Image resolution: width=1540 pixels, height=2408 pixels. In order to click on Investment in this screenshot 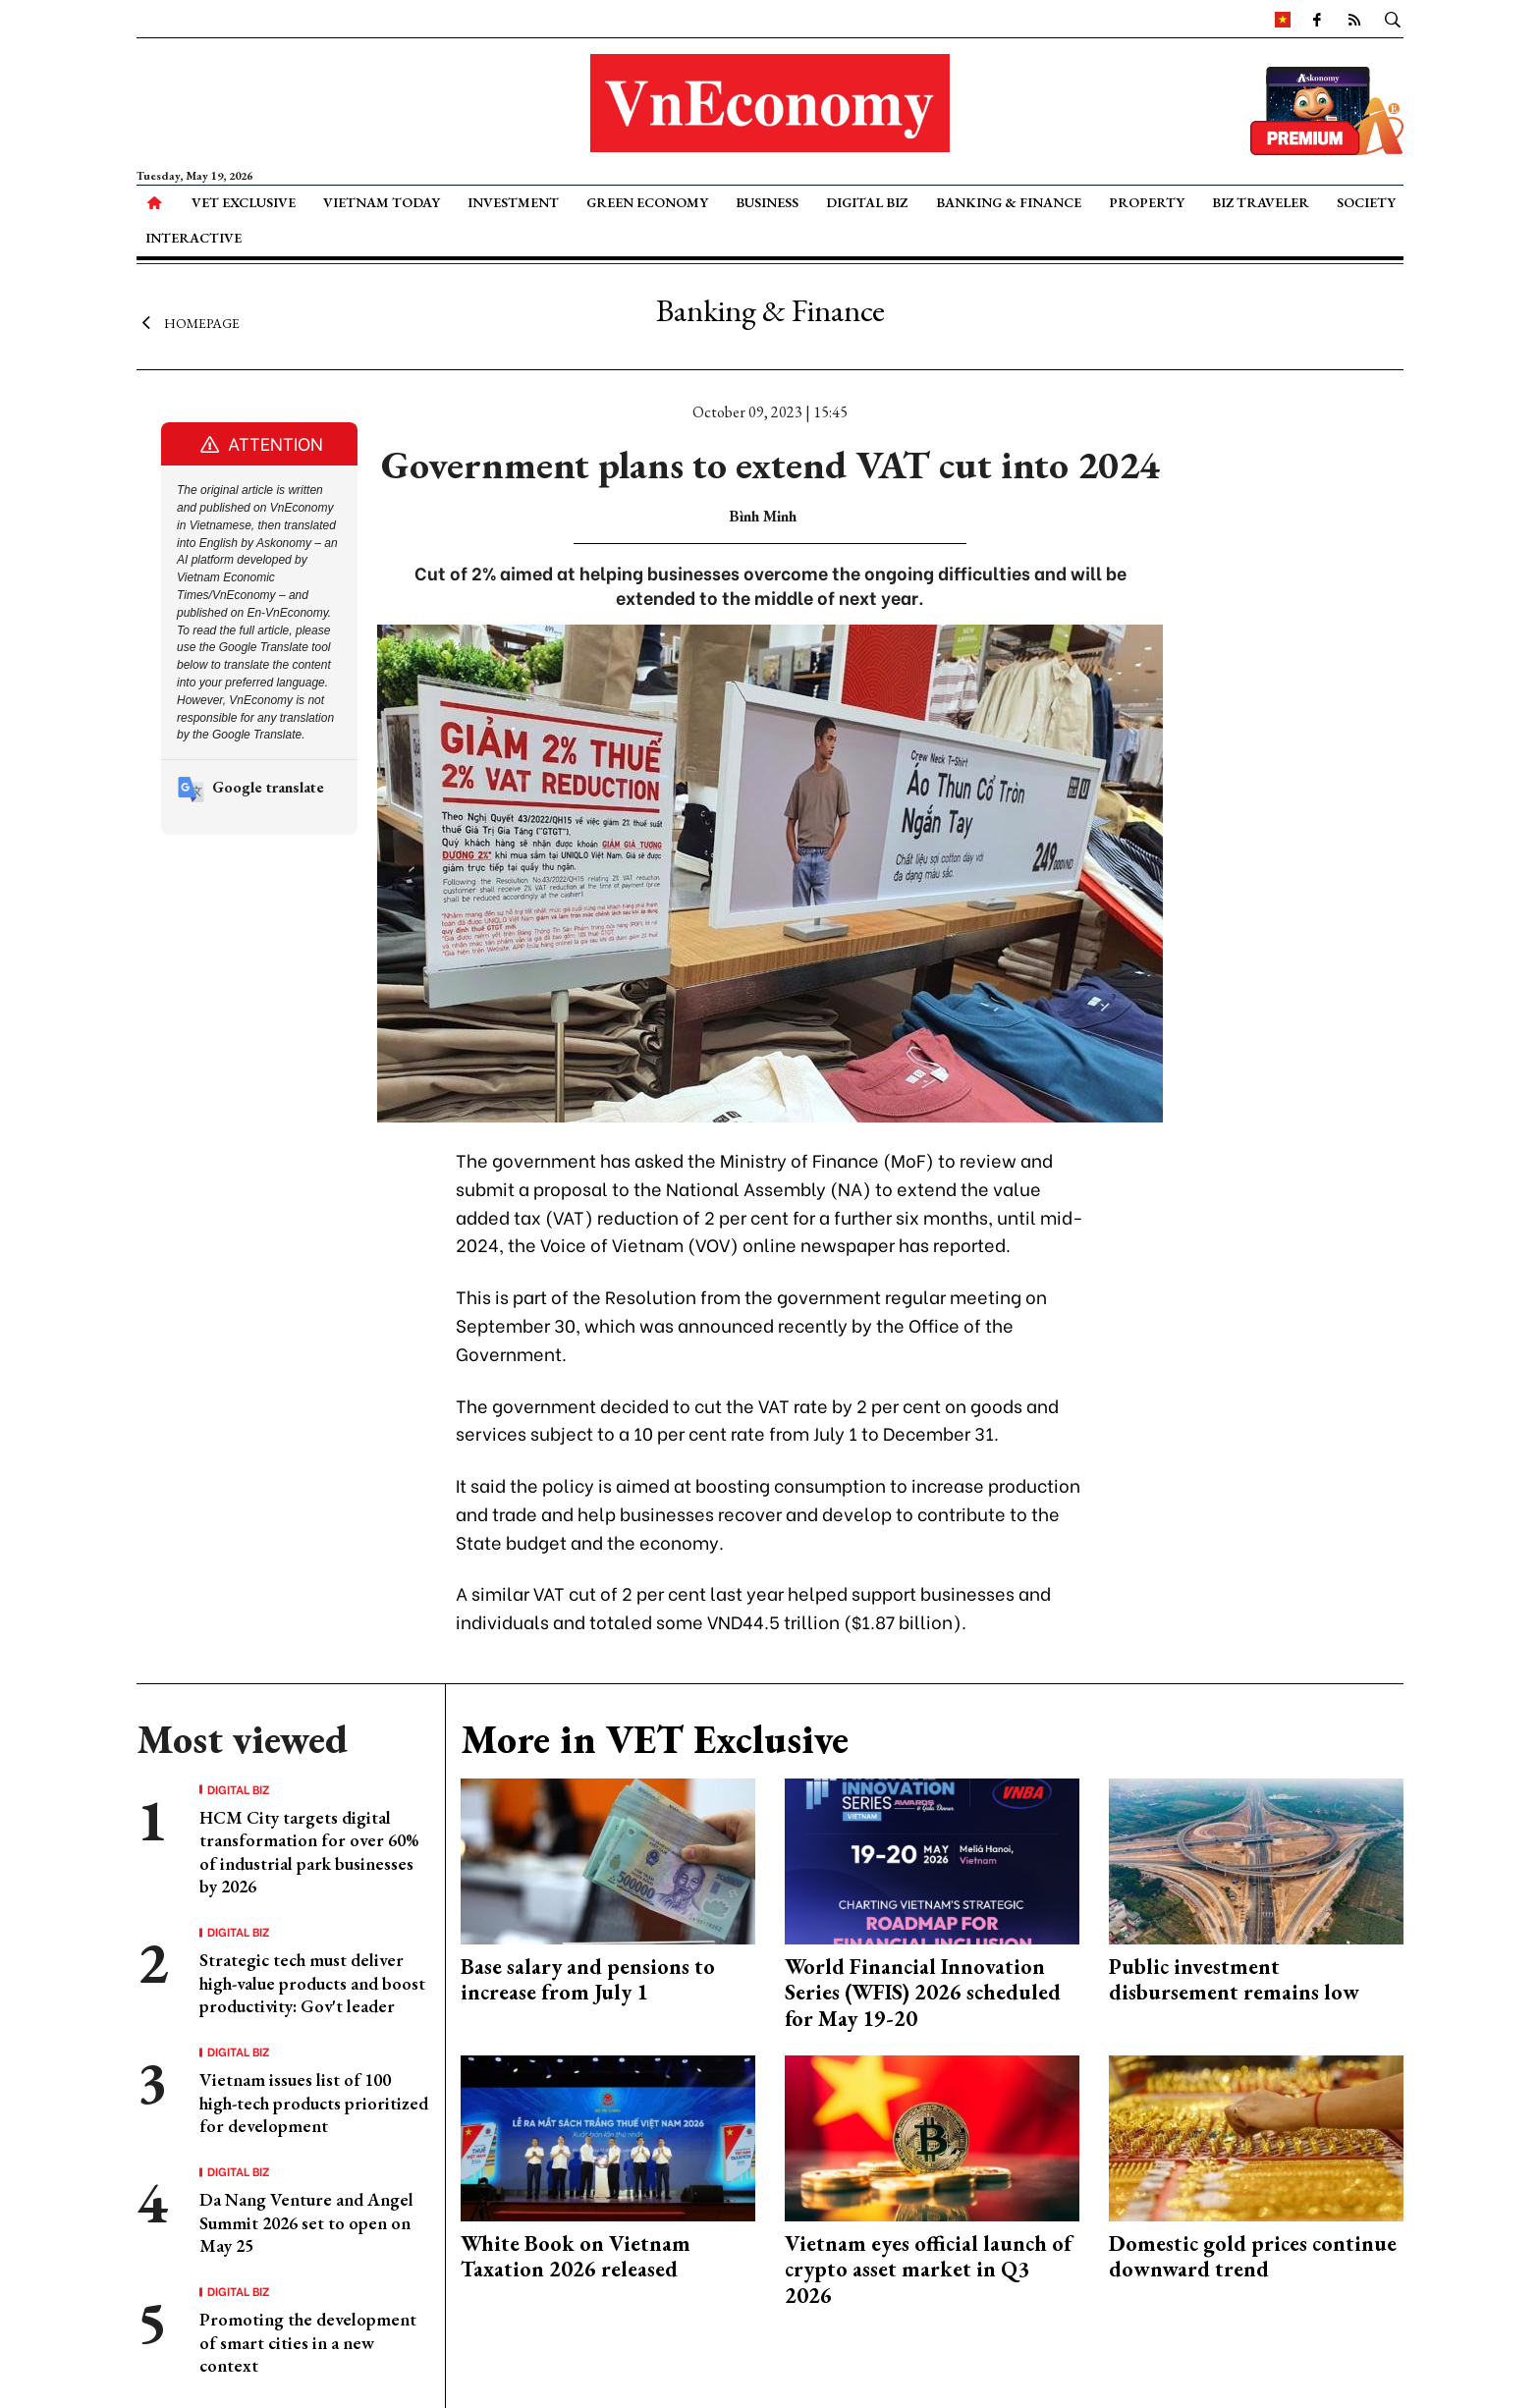, I will do `click(513, 202)`.